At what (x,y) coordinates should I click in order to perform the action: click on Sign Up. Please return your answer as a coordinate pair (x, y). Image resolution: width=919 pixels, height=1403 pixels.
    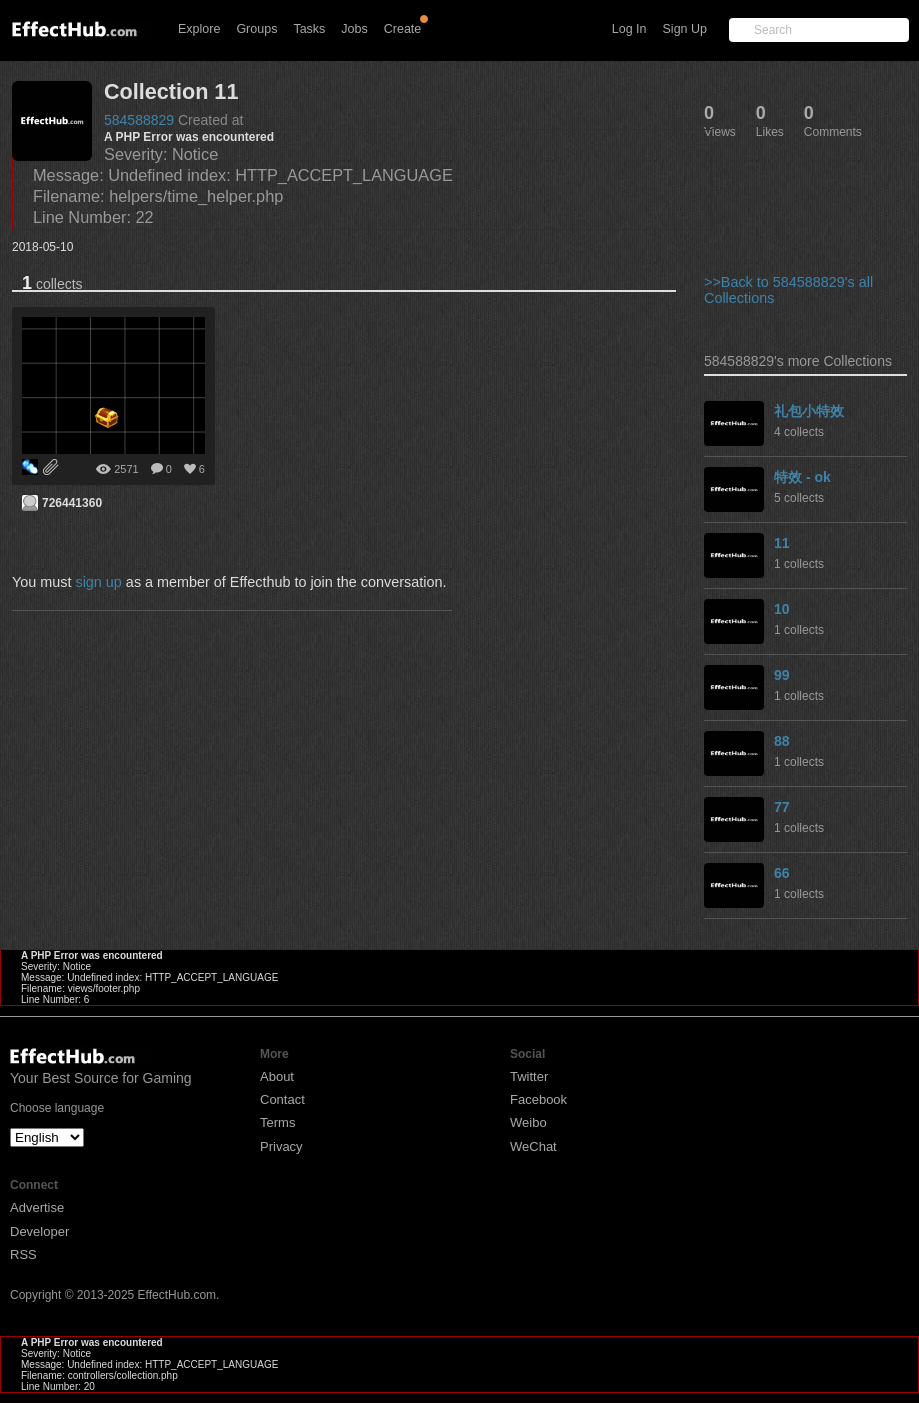
    Looking at the image, I should click on (685, 29).